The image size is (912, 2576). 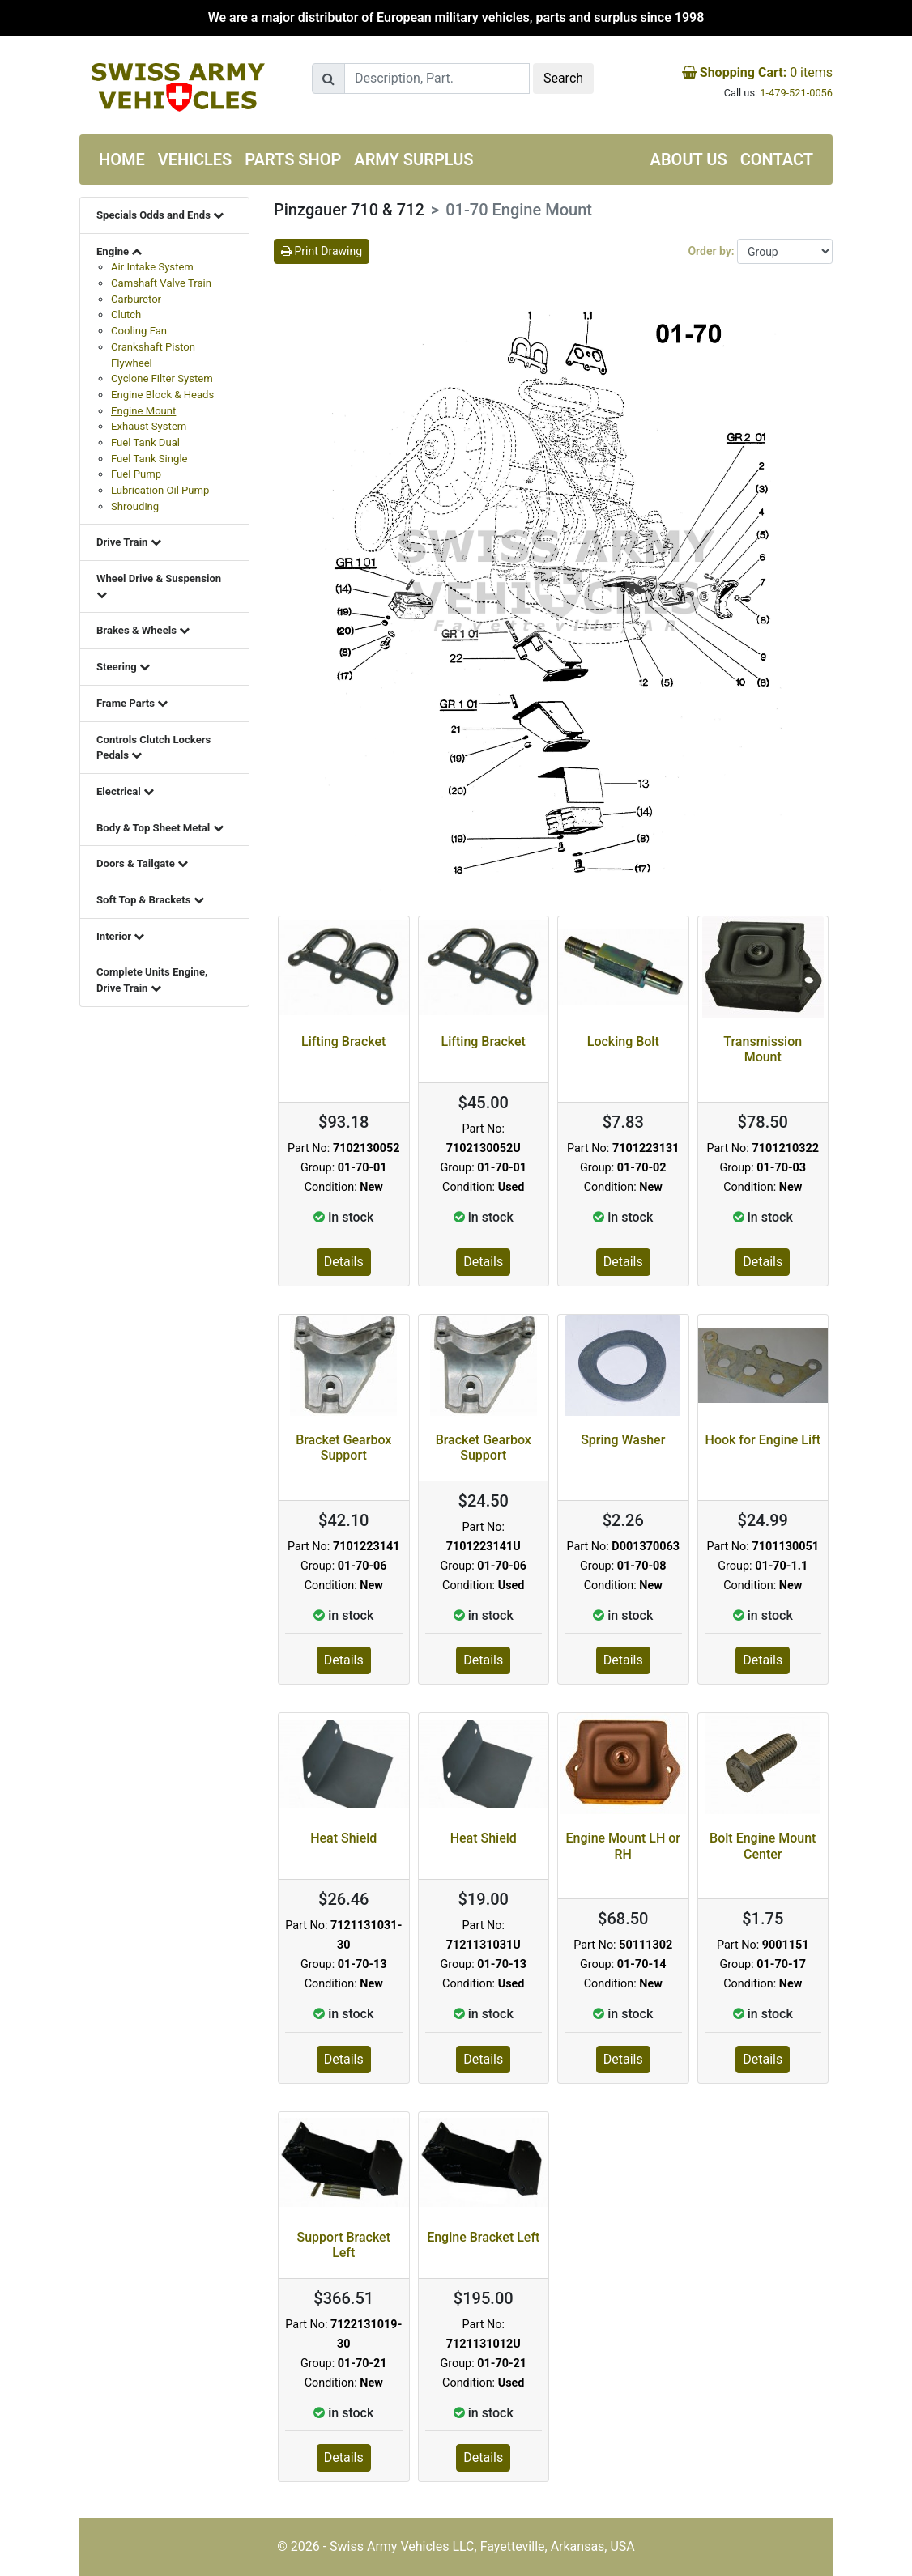 What do you see at coordinates (762, 1049) in the screenshot?
I see `Transmission Mount` at bounding box center [762, 1049].